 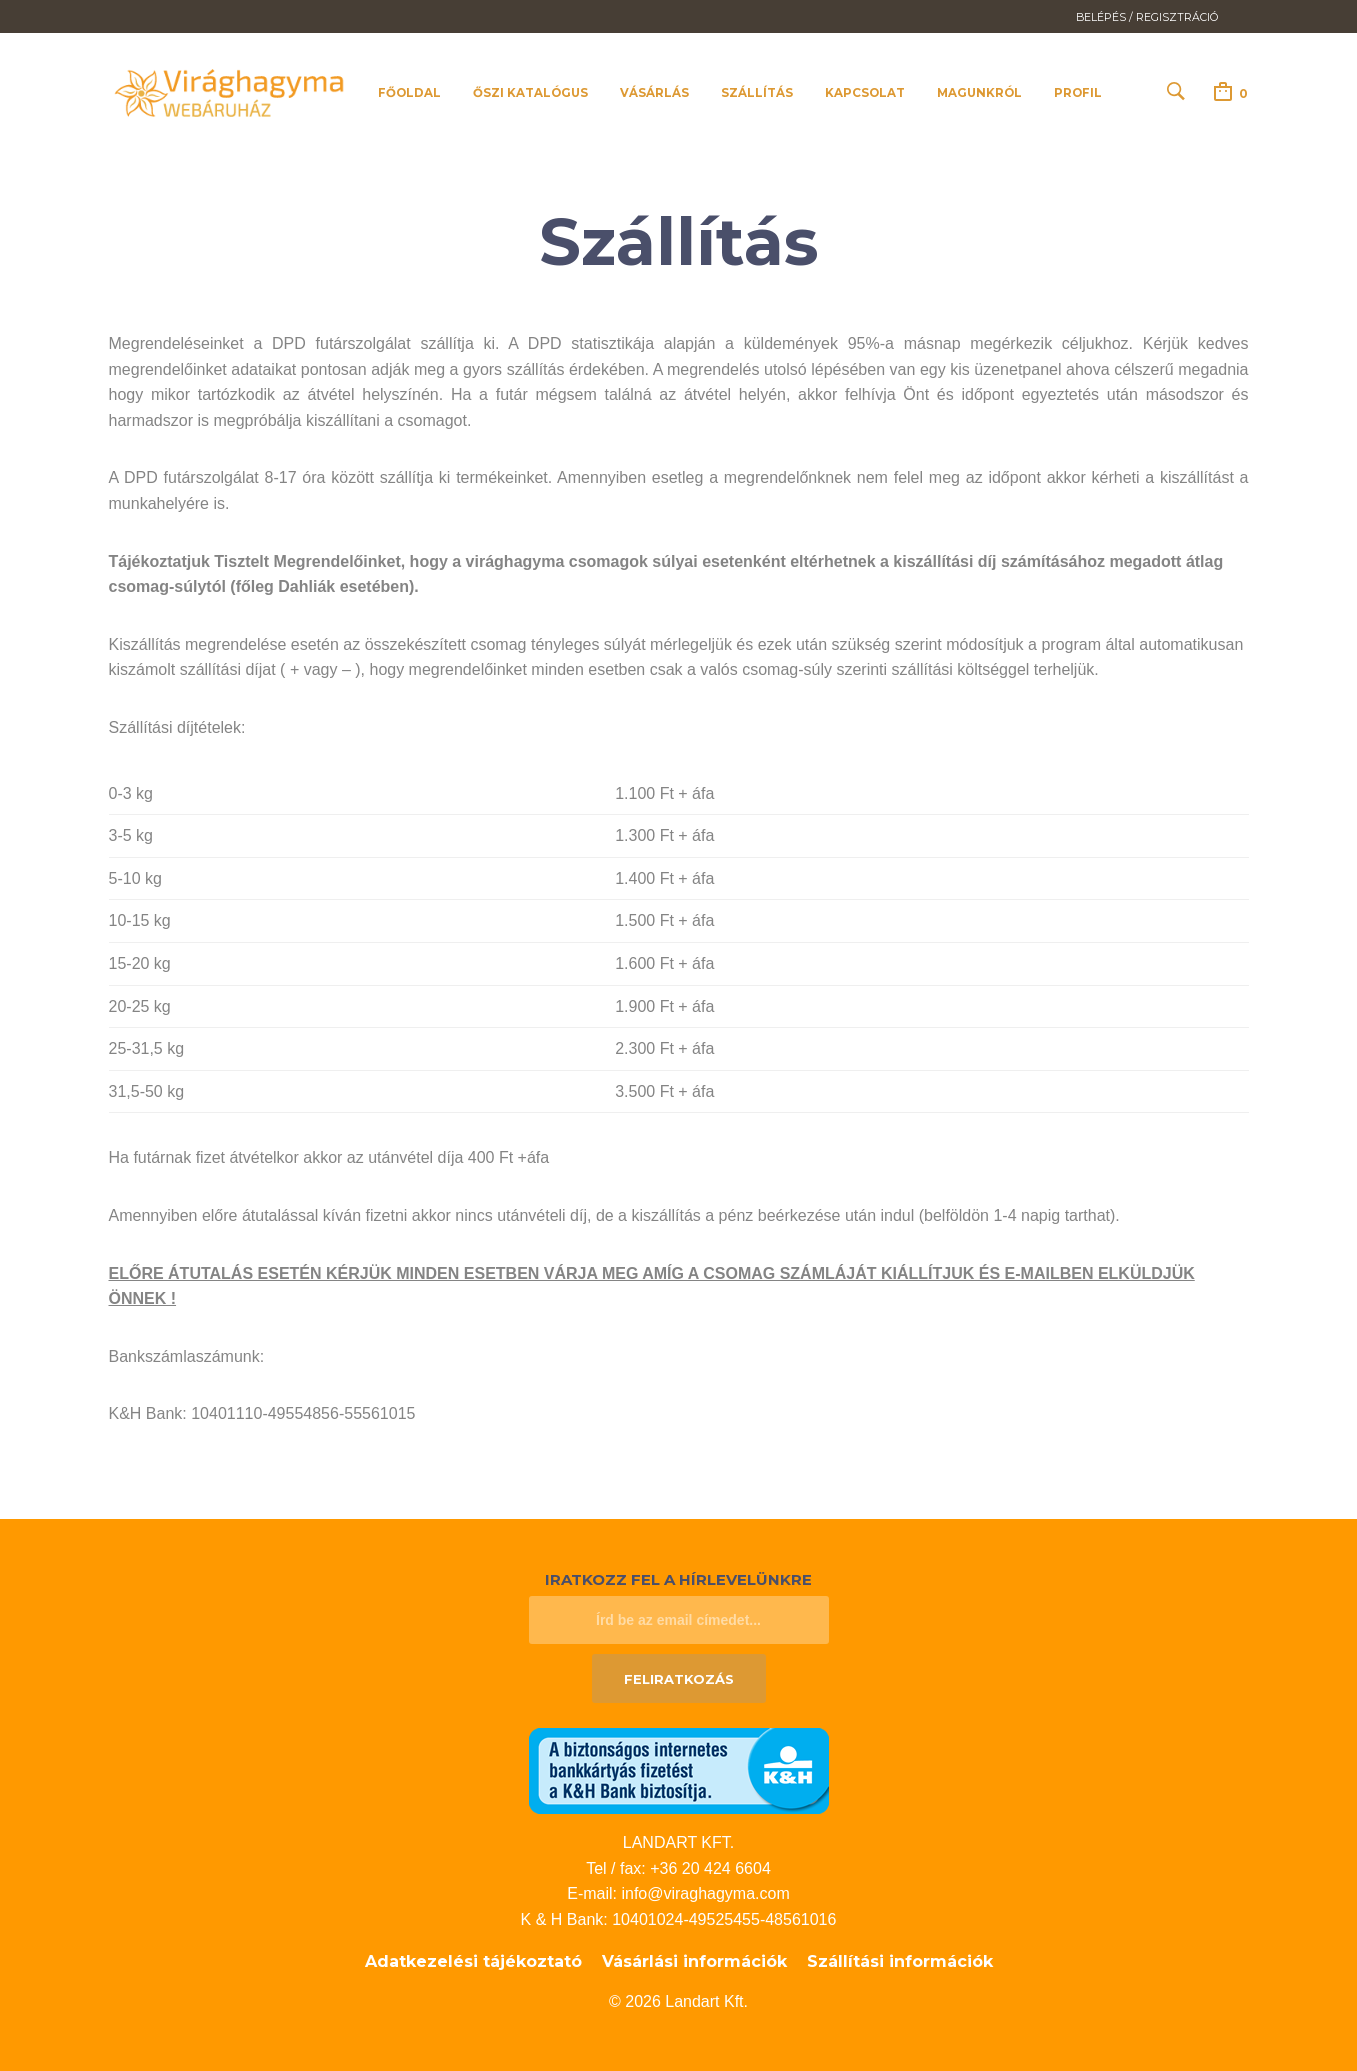 What do you see at coordinates (678, 1579) in the screenshot?
I see `Iratkozz fel a hírlevelünkre` at bounding box center [678, 1579].